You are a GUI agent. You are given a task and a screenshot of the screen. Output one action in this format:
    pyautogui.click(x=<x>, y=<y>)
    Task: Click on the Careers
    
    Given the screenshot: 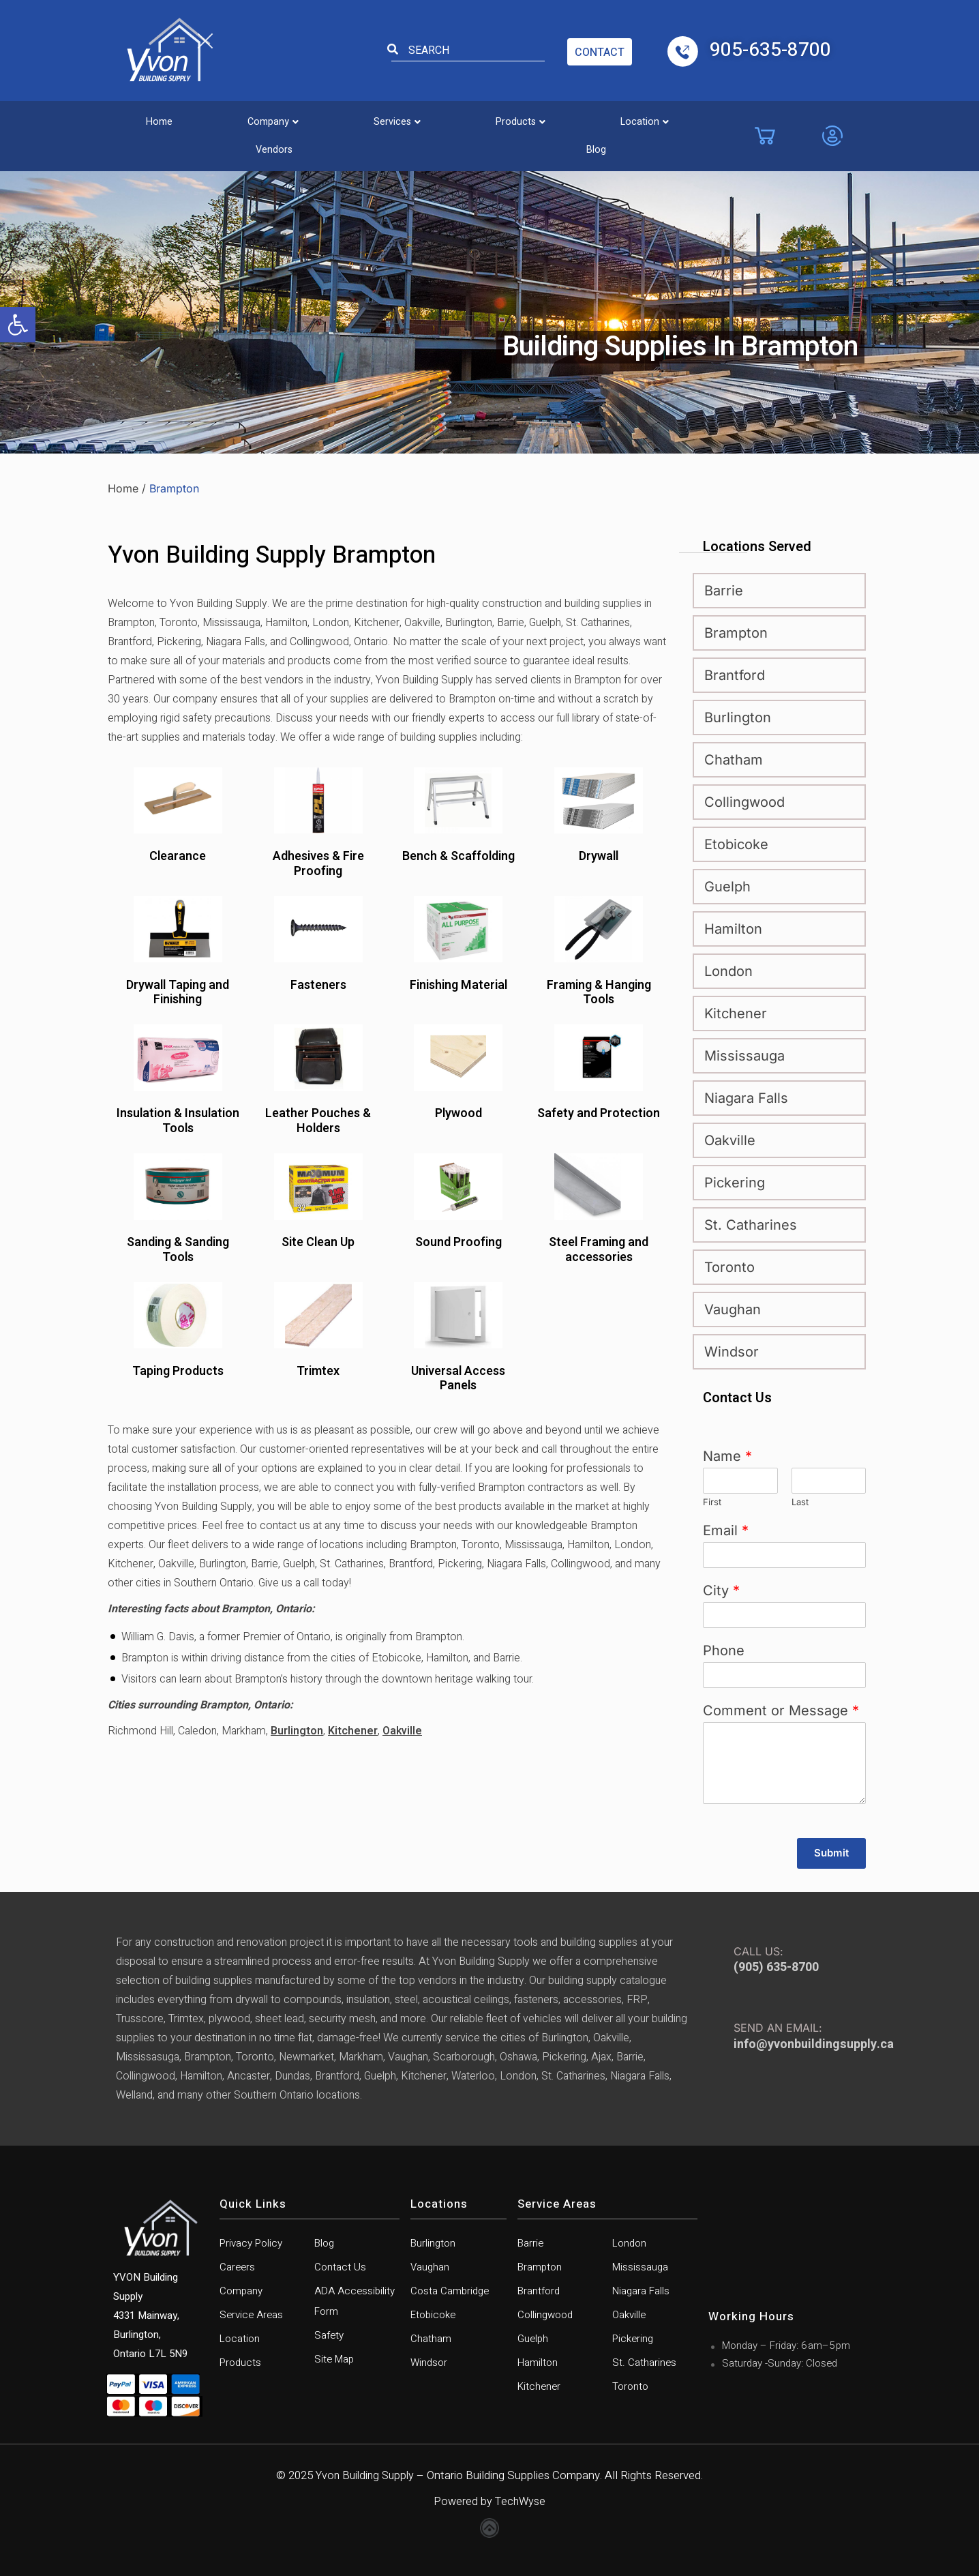 What is the action you would take?
    pyautogui.click(x=237, y=2267)
    